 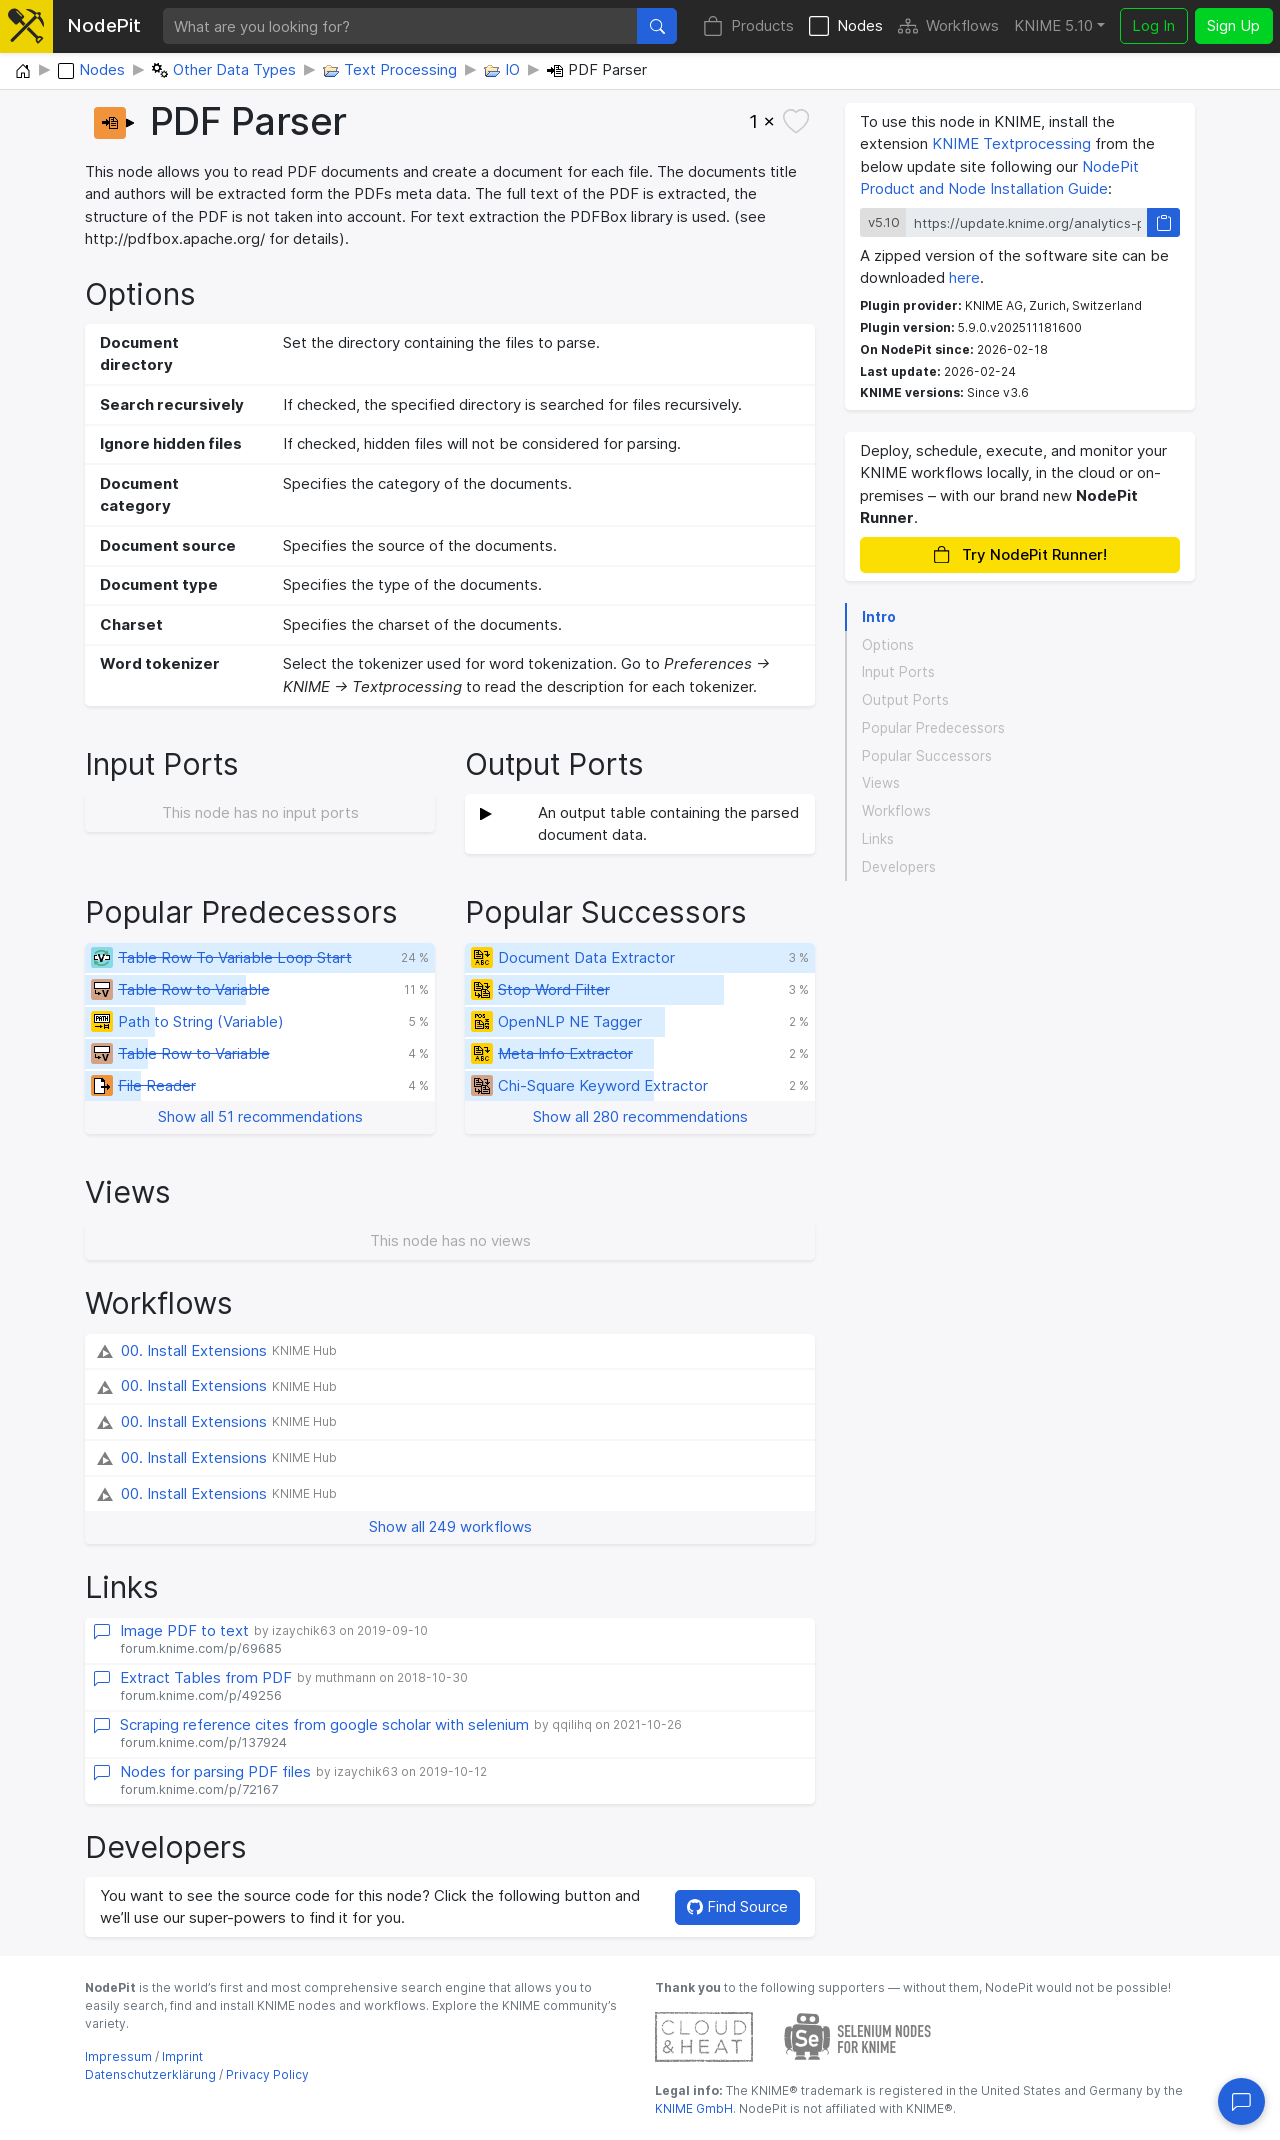 I want to click on here, so click(x=964, y=277).